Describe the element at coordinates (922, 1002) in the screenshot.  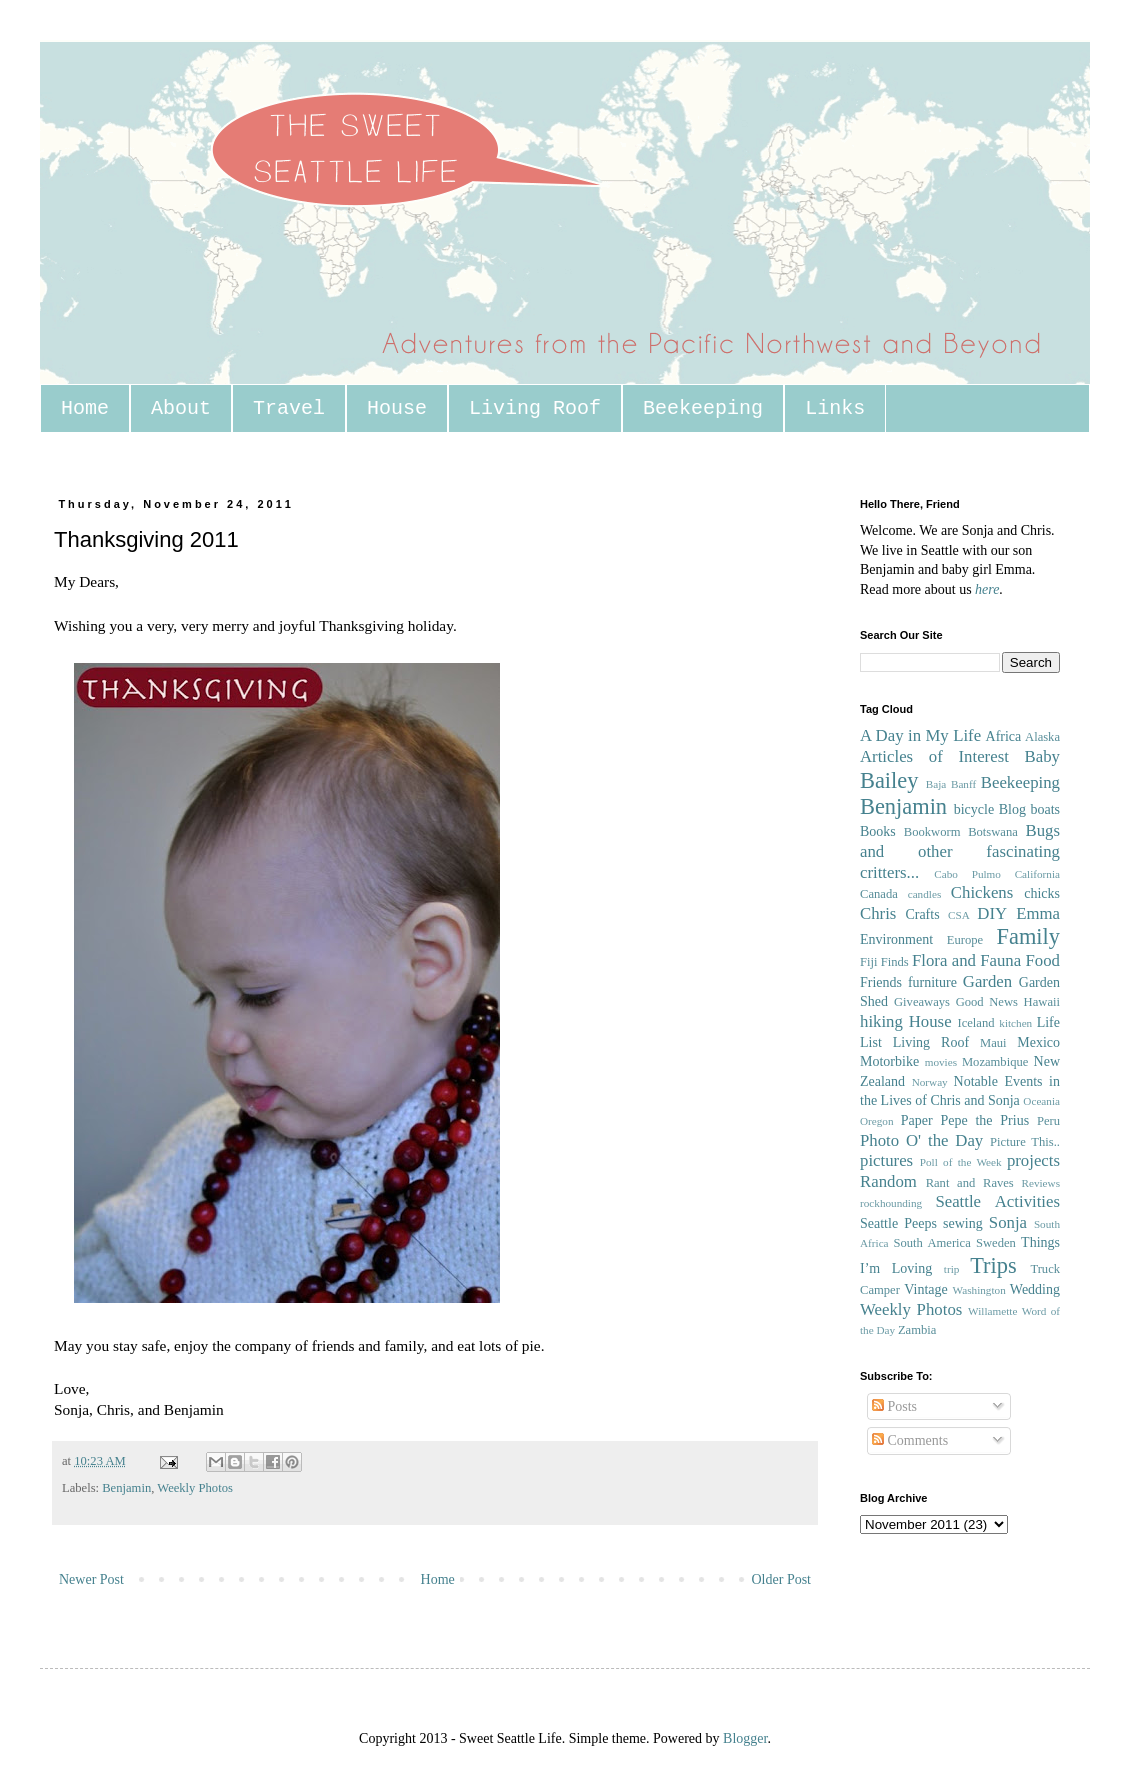
I see `Giveaways` at that location.